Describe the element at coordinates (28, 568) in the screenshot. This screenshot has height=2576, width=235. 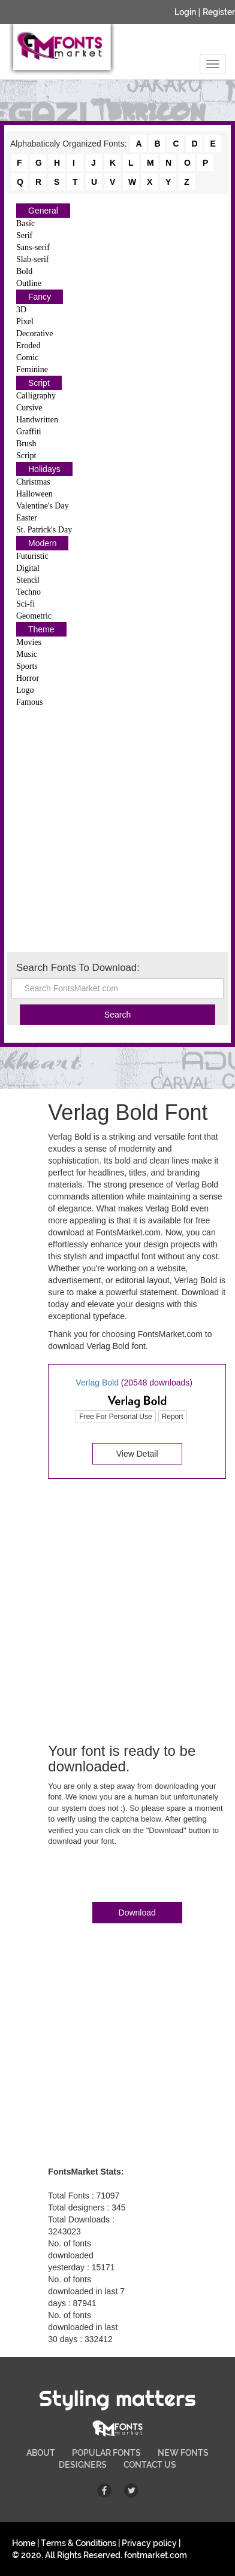
I see `Digital` at that location.